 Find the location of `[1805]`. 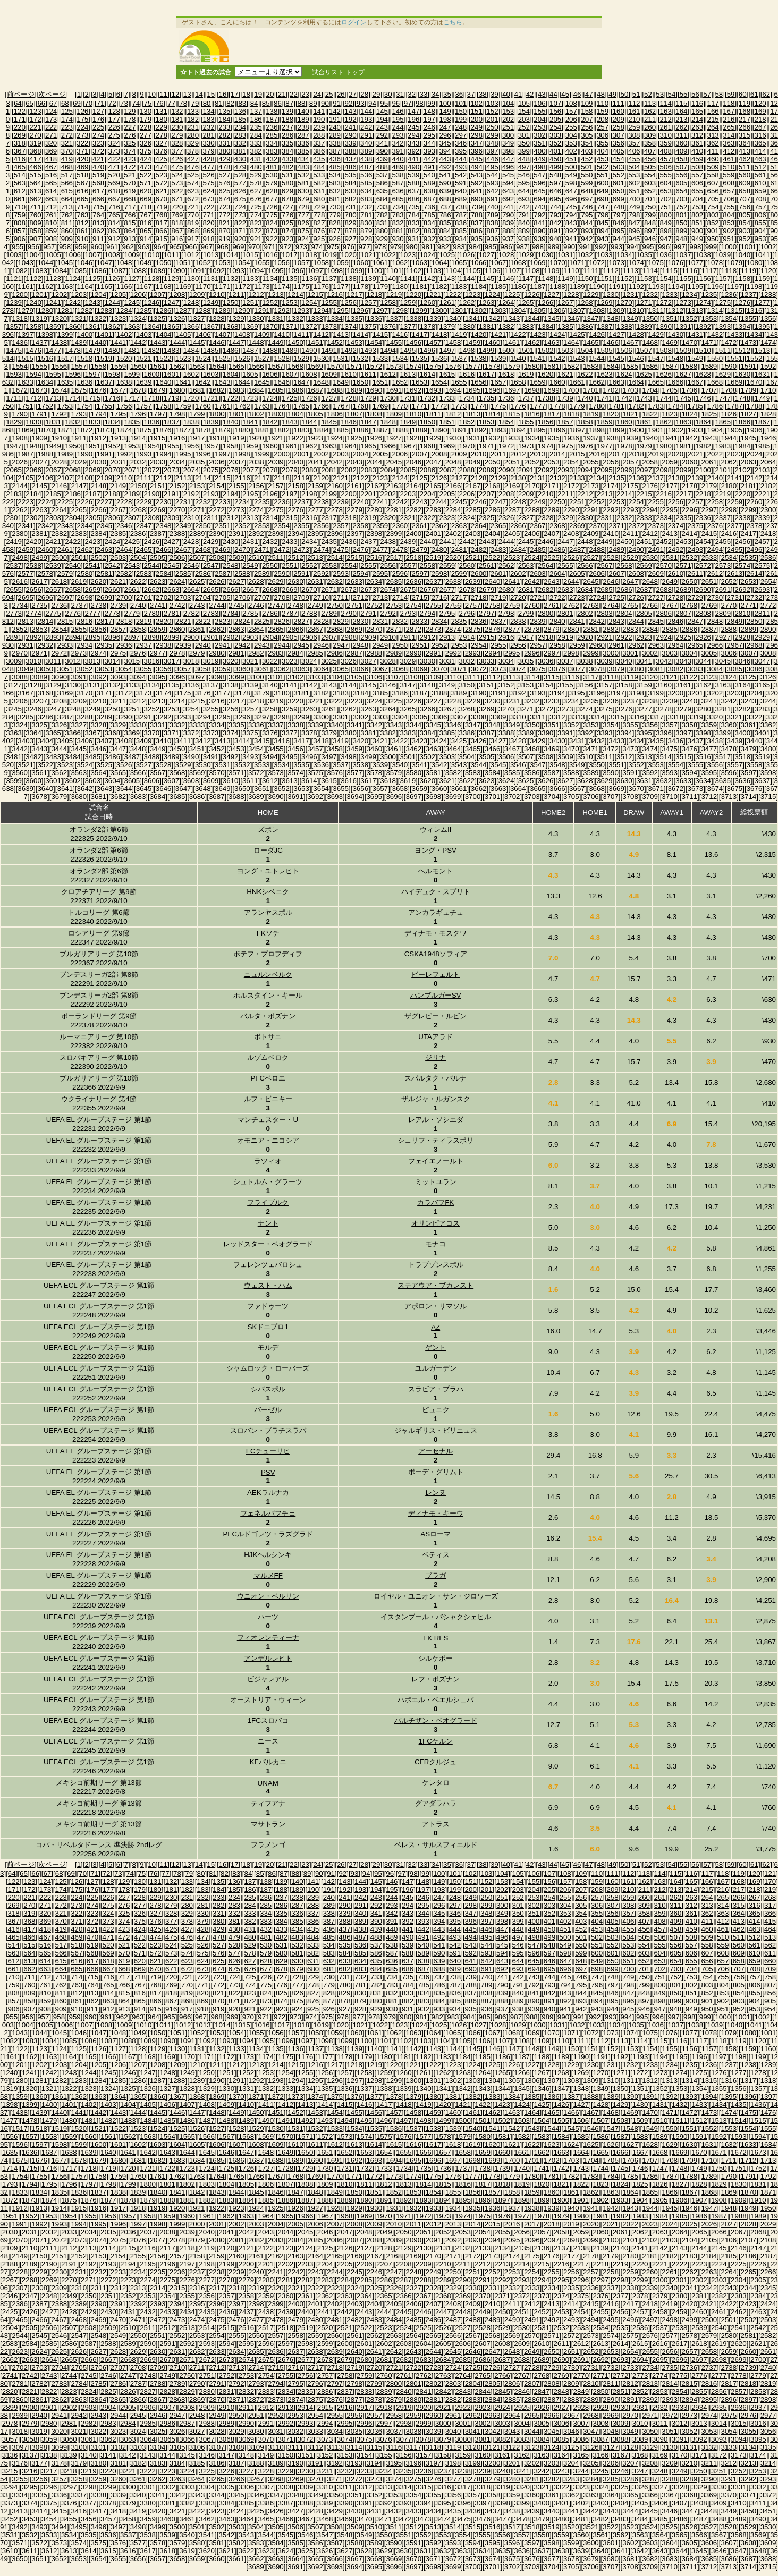

[1805] is located at coordinates (315, 414).